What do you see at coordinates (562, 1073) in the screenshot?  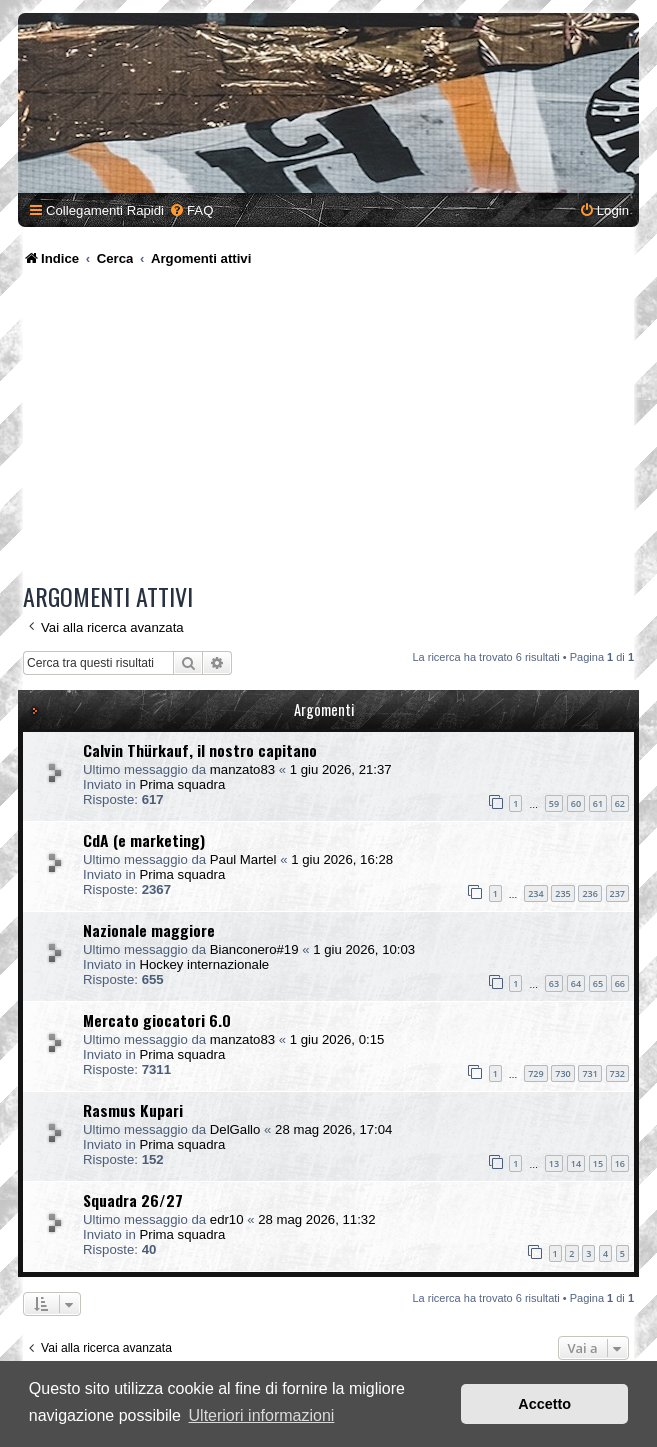 I see `730` at bounding box center [562, 1073].